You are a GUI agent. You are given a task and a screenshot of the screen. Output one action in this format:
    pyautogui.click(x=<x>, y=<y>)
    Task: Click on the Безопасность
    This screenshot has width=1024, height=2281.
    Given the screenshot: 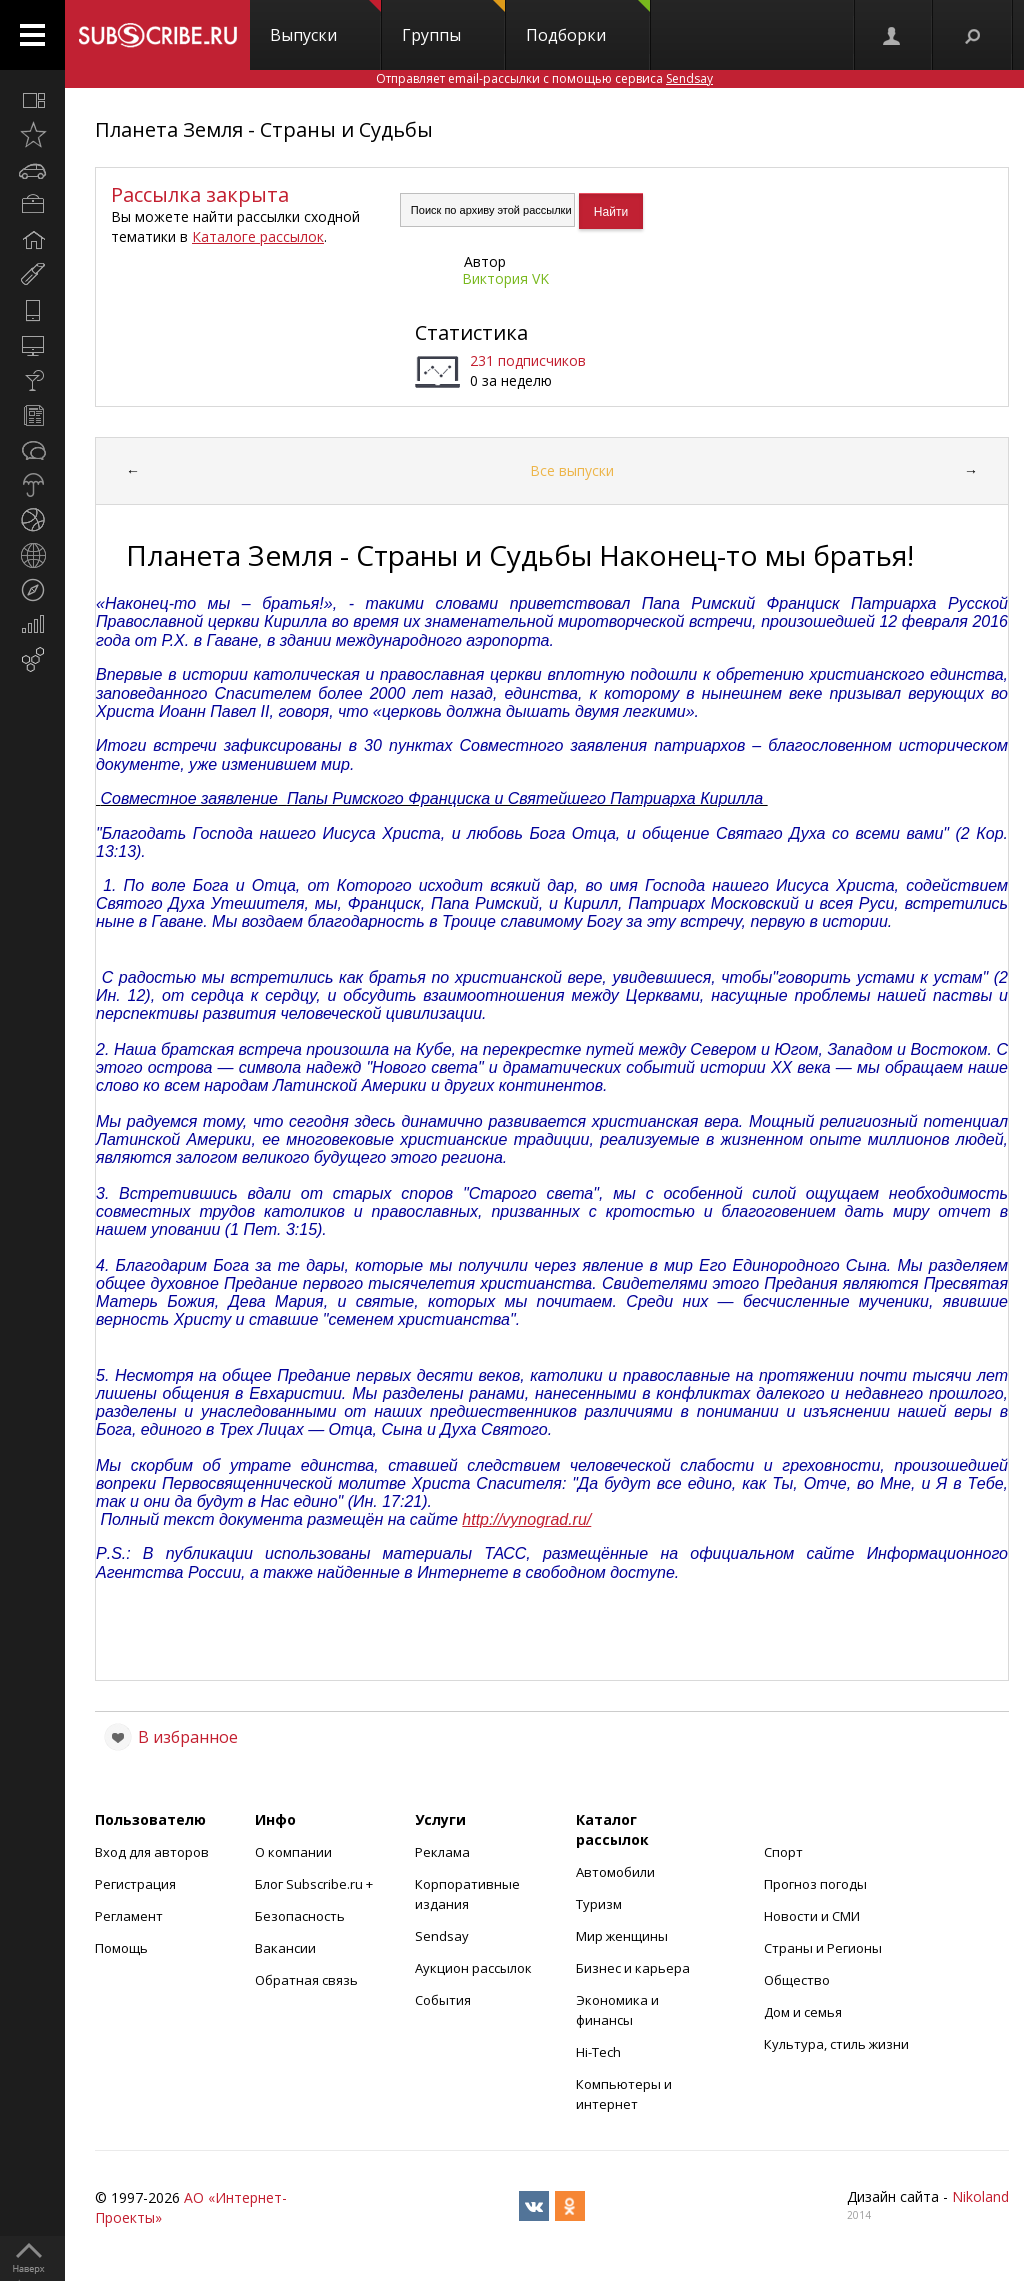 What is the action you would take?
    pyautogui.click(x=300, y=1916)
    